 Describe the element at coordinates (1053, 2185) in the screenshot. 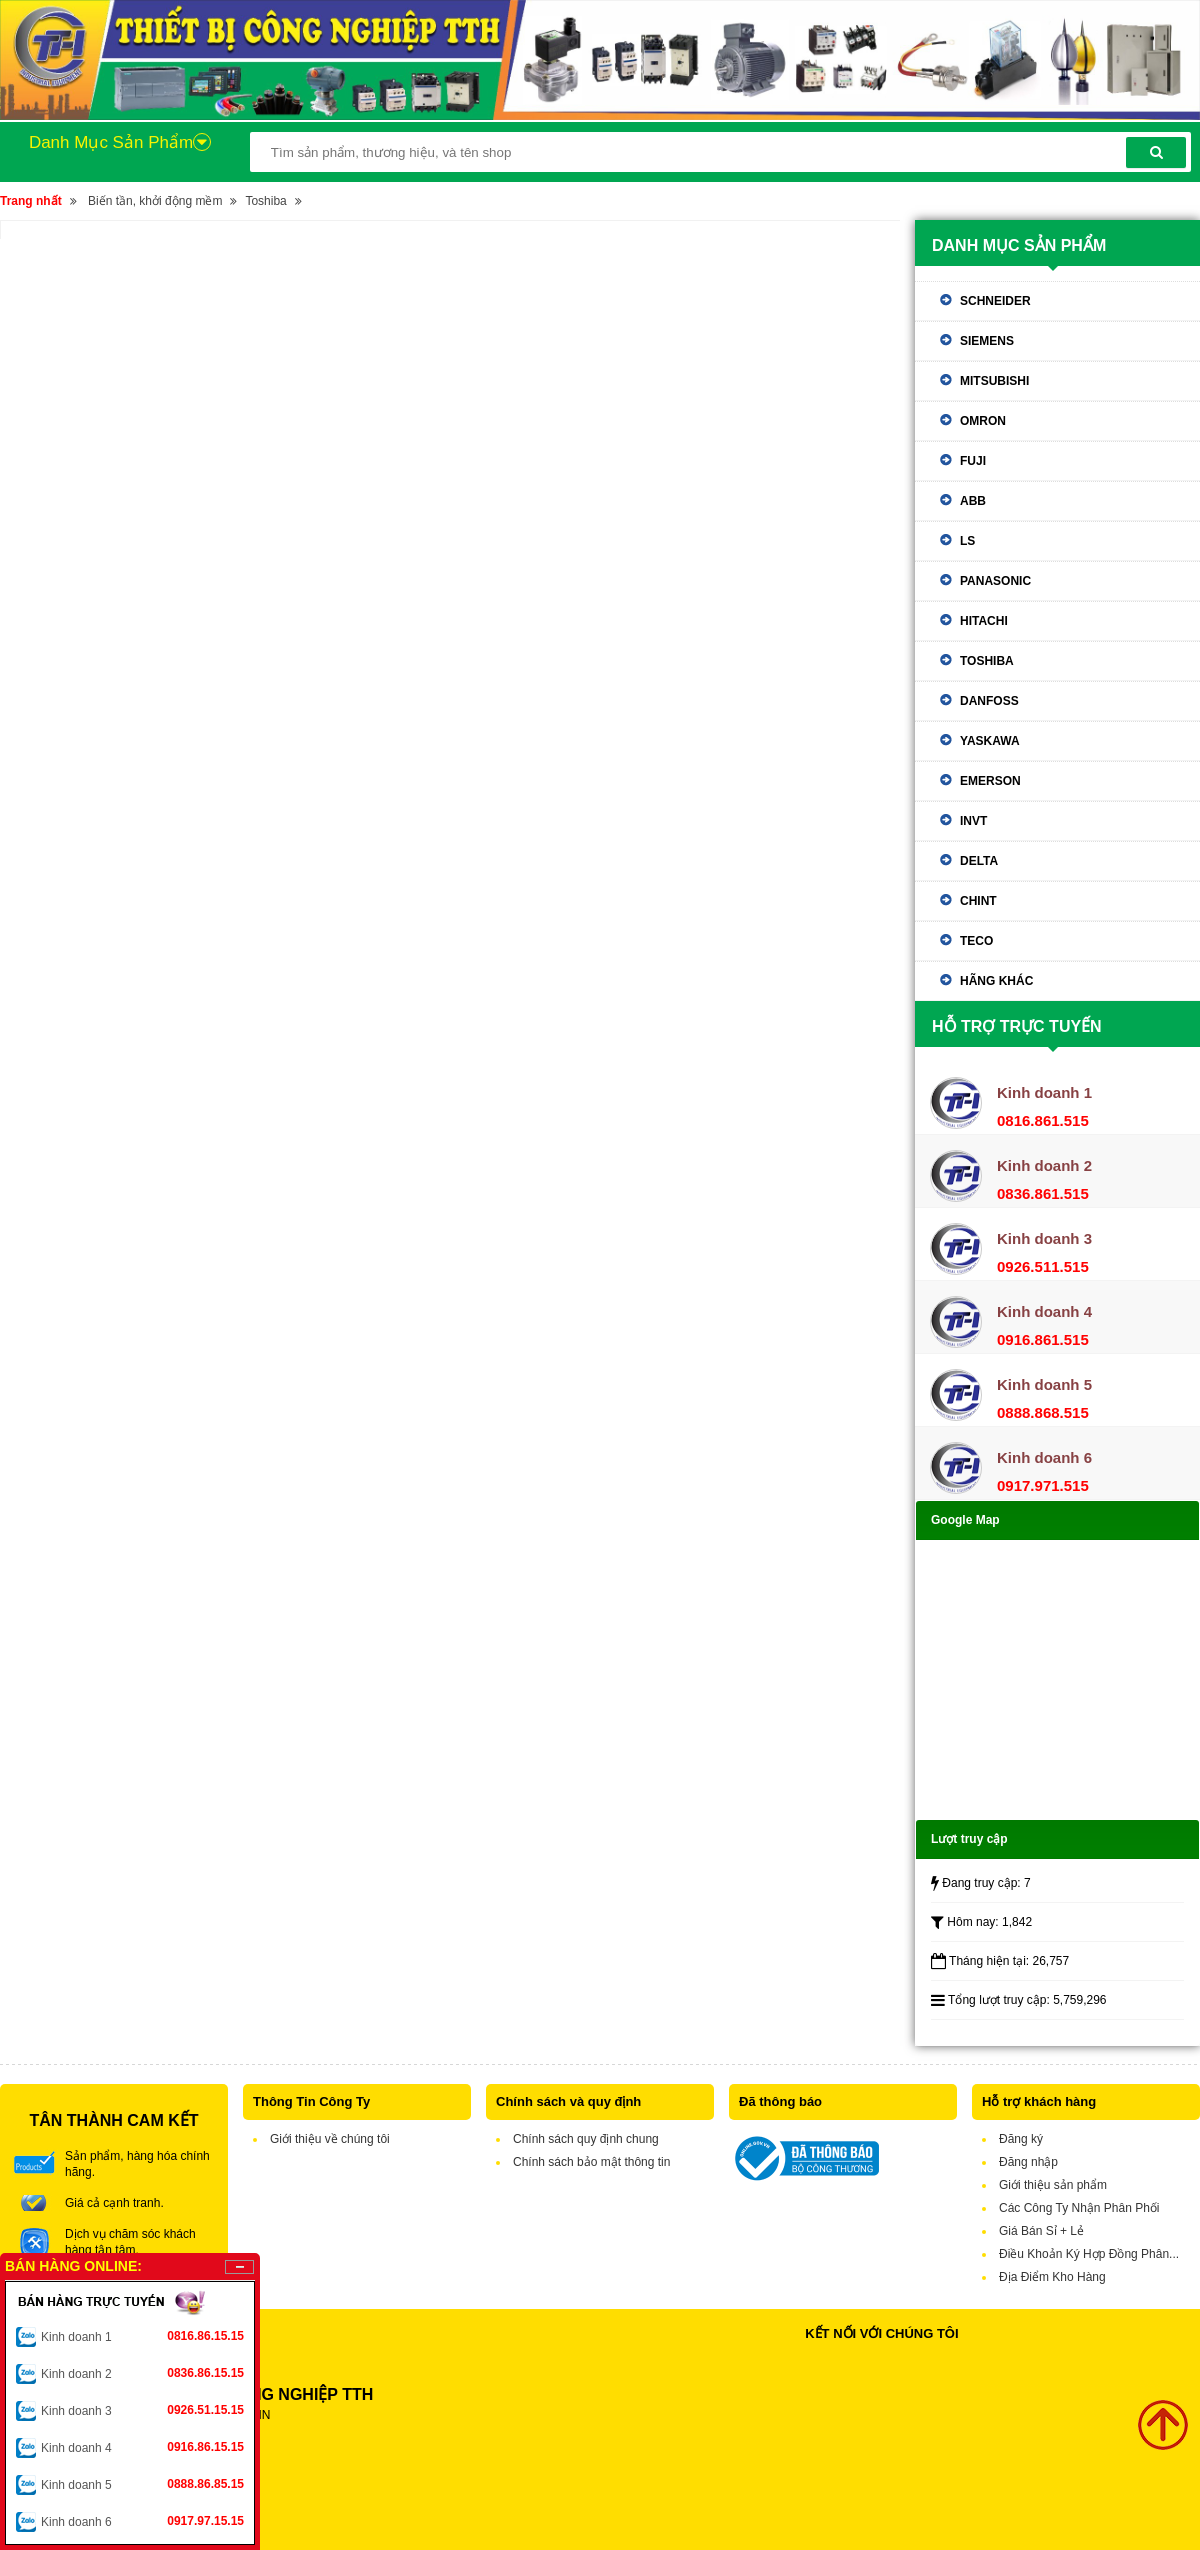

I see `Giới thiệu sản phẩm` at that location.